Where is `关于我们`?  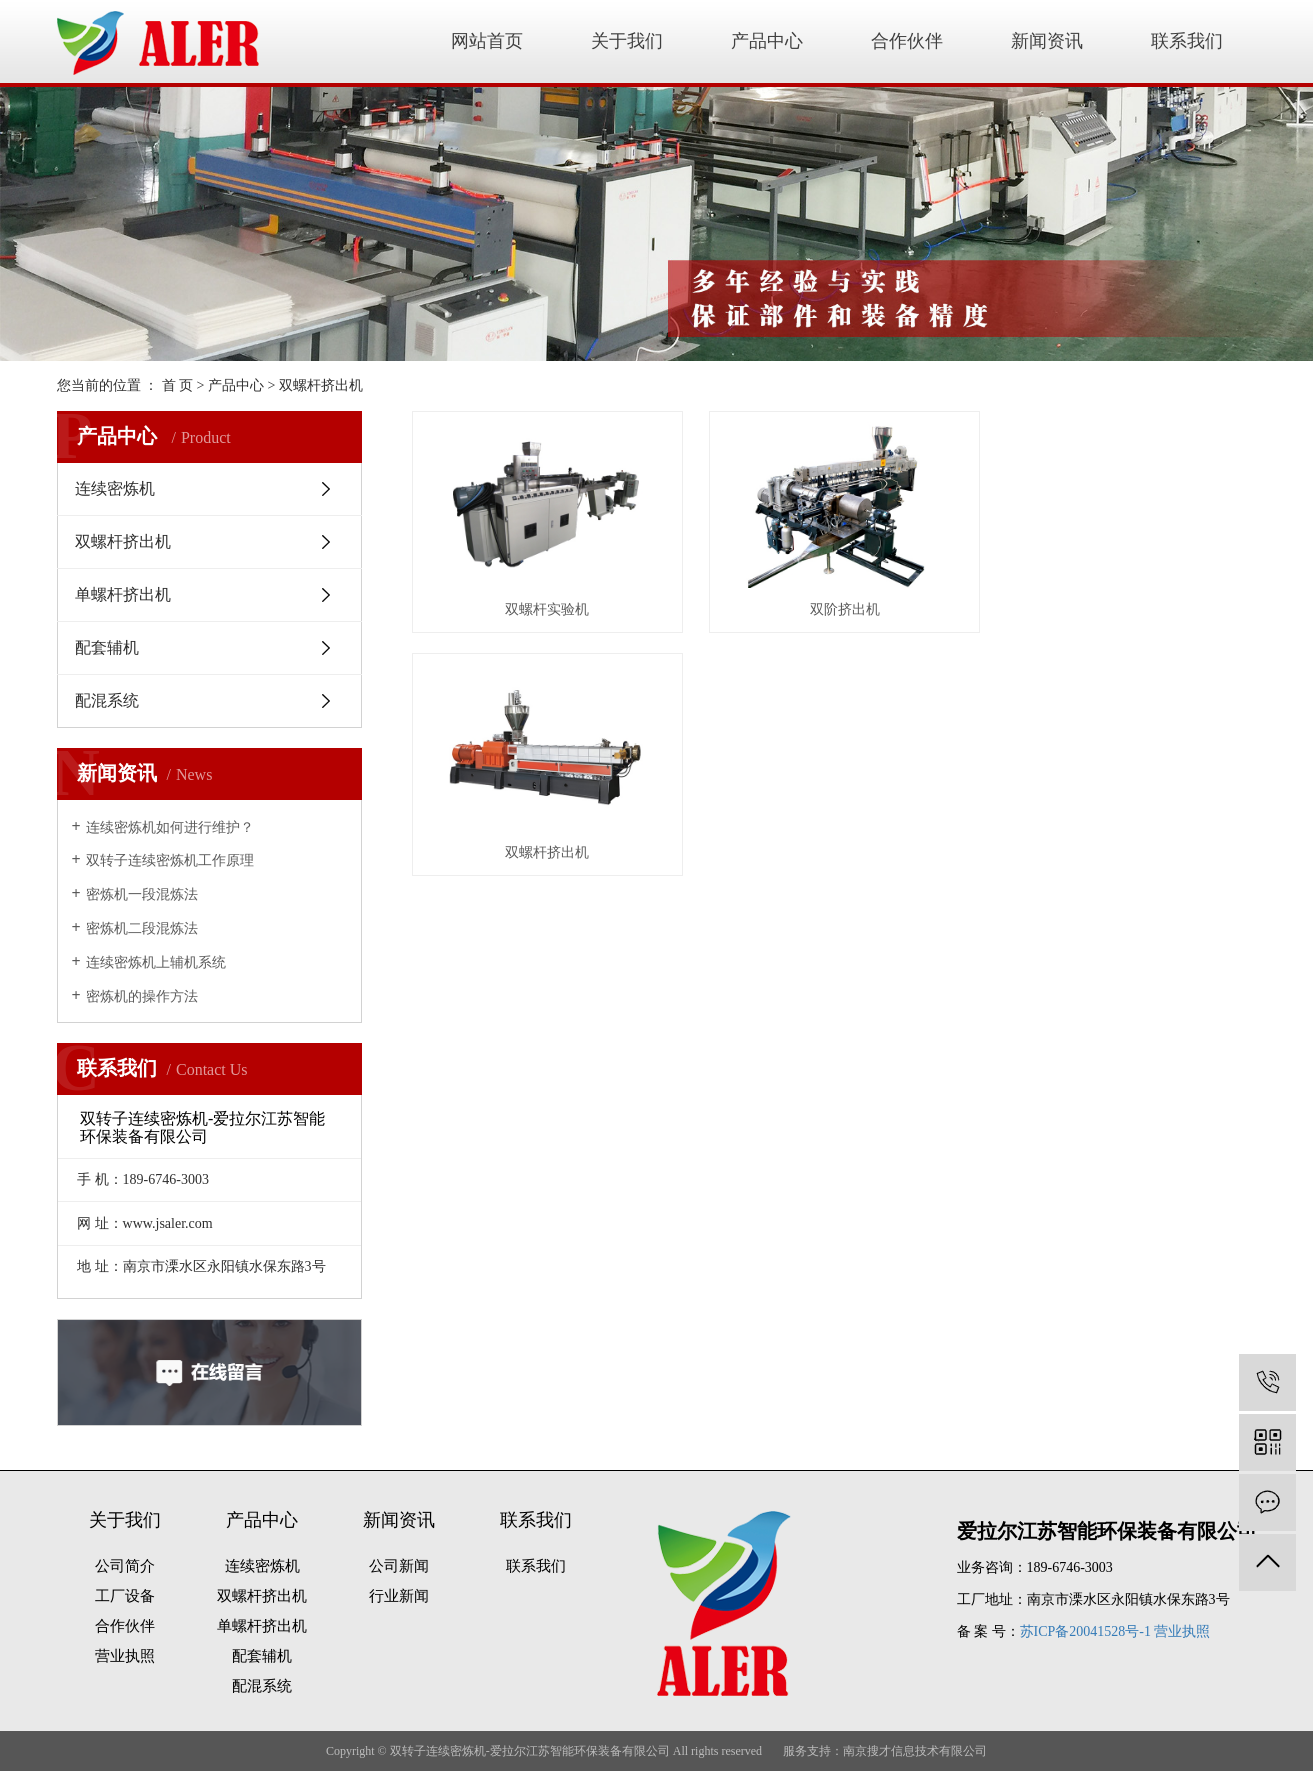
关于我们 is located at coordinates (627, 41).